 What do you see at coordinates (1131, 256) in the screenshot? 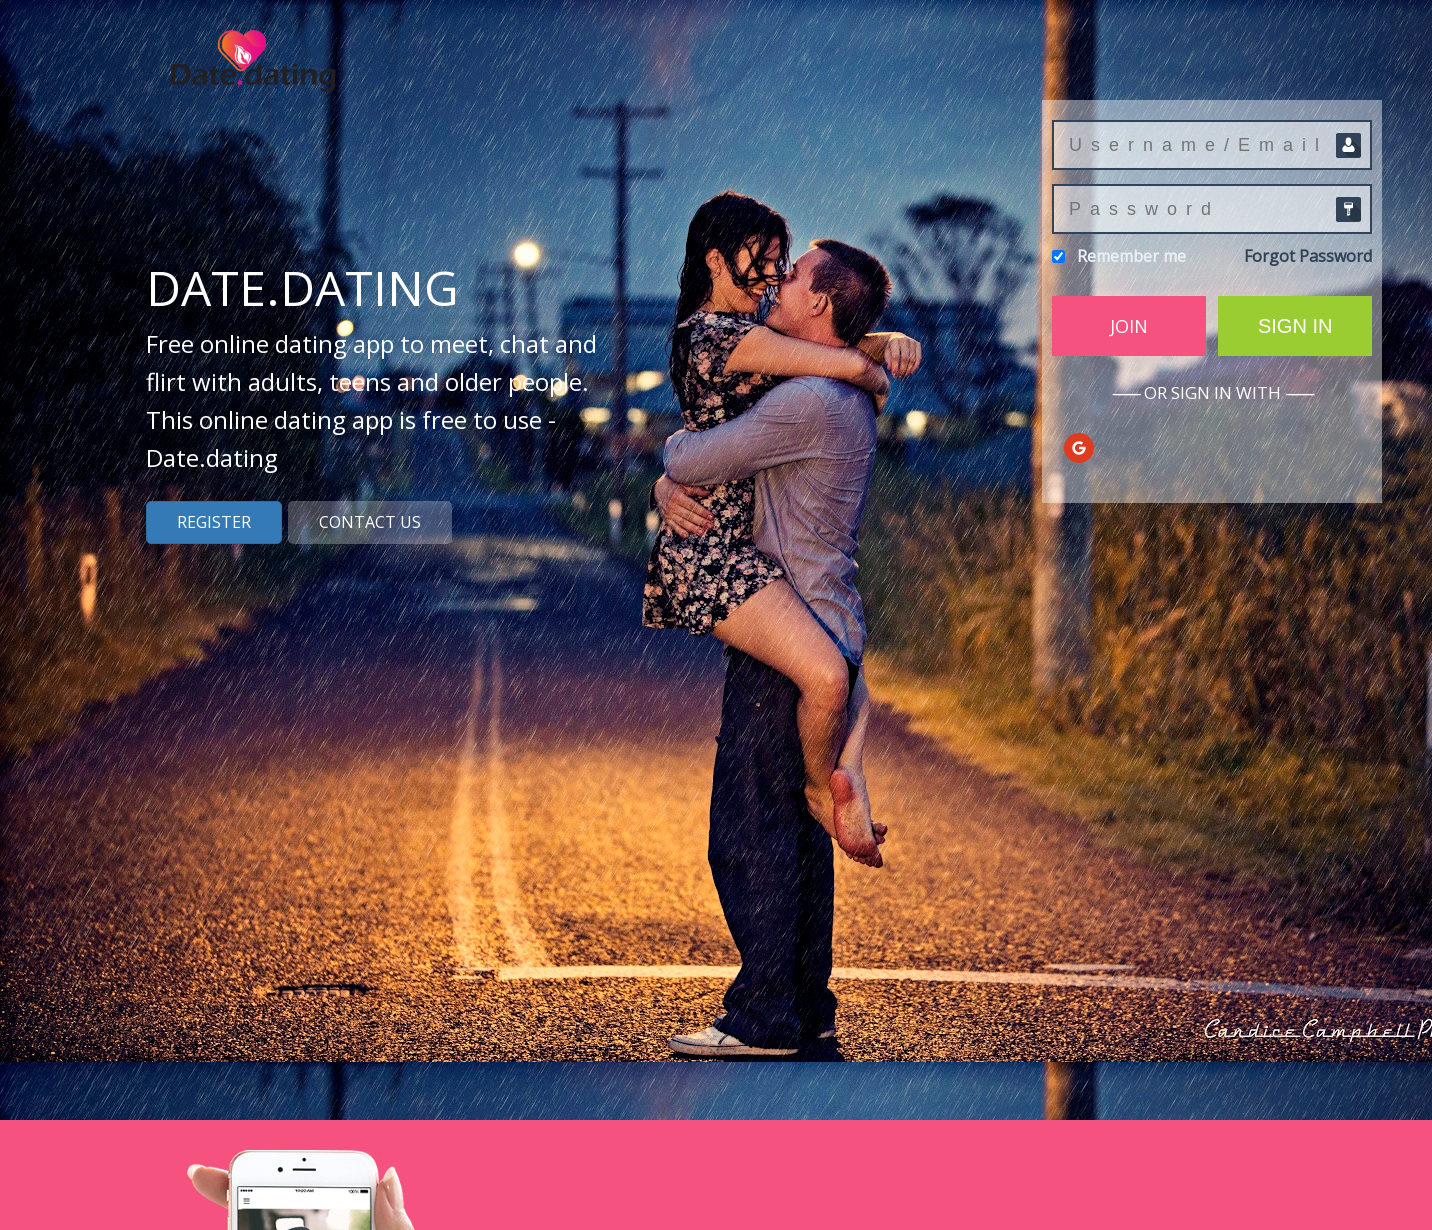
I see `Remember me` at bounding box center [1131, 256].